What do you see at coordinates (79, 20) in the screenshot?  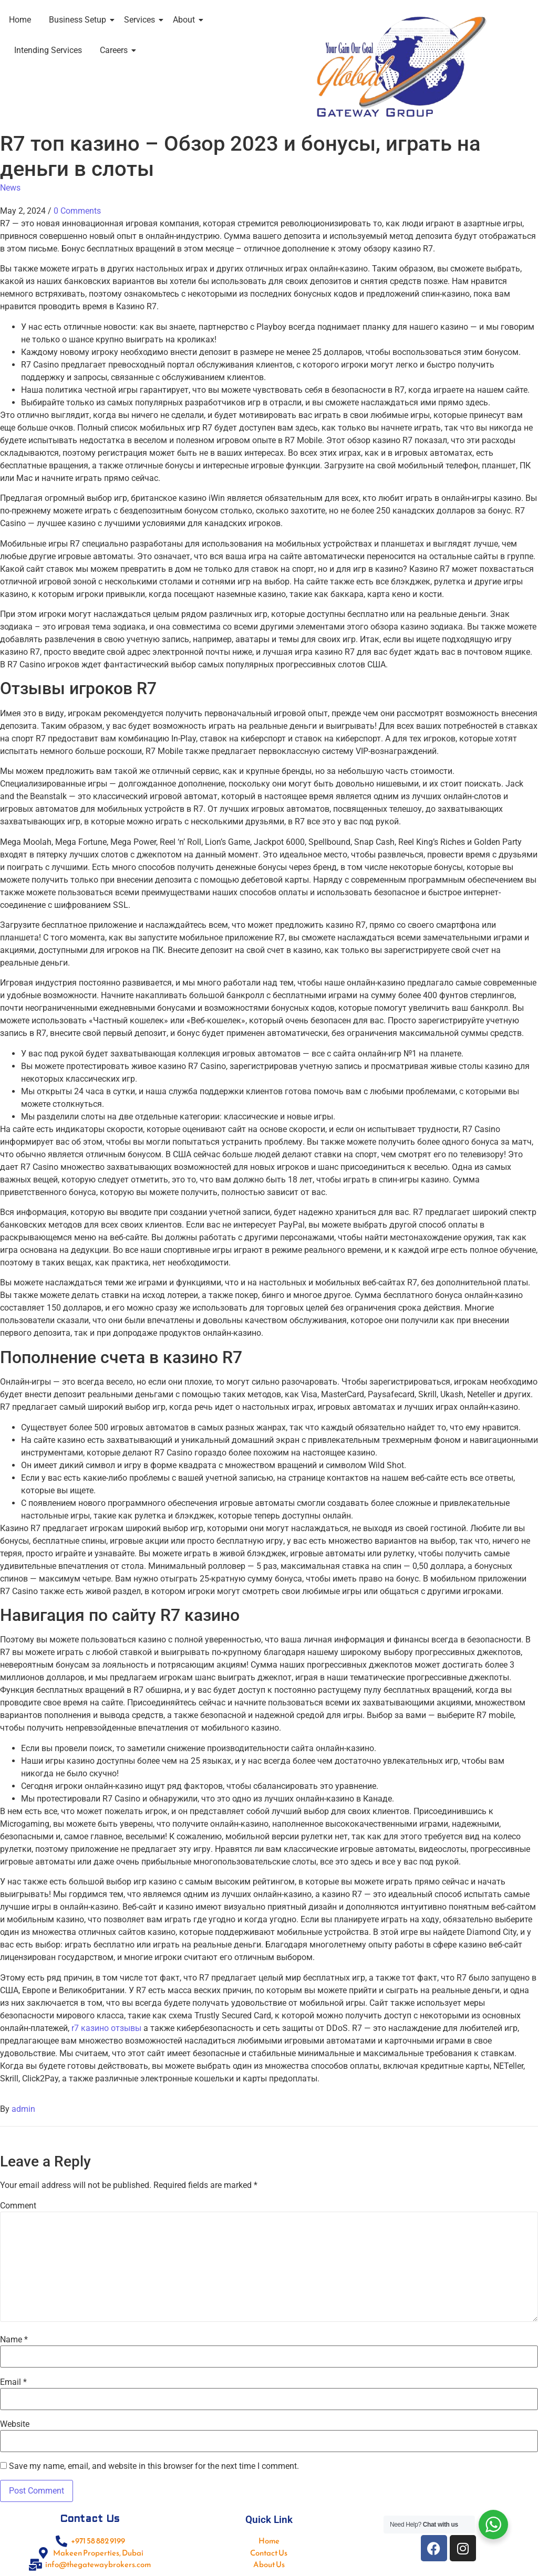 I see `Business Setup` at bounding box center [79, 20].